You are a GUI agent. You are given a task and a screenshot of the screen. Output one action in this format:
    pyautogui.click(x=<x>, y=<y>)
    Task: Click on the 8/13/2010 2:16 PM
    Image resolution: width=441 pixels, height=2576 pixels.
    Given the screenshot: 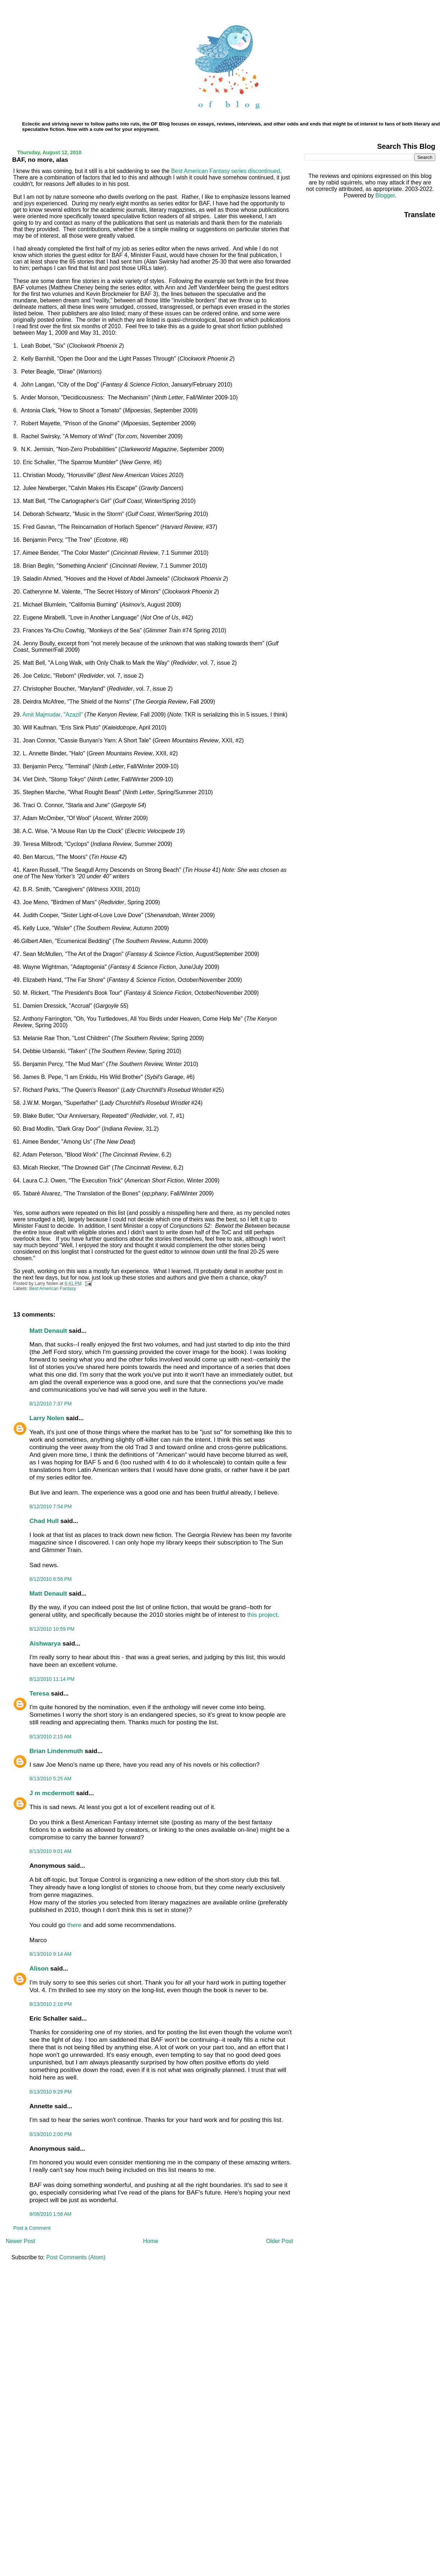 What is the action you would take?
    pyautogui.click(x=50, y=2004)
    